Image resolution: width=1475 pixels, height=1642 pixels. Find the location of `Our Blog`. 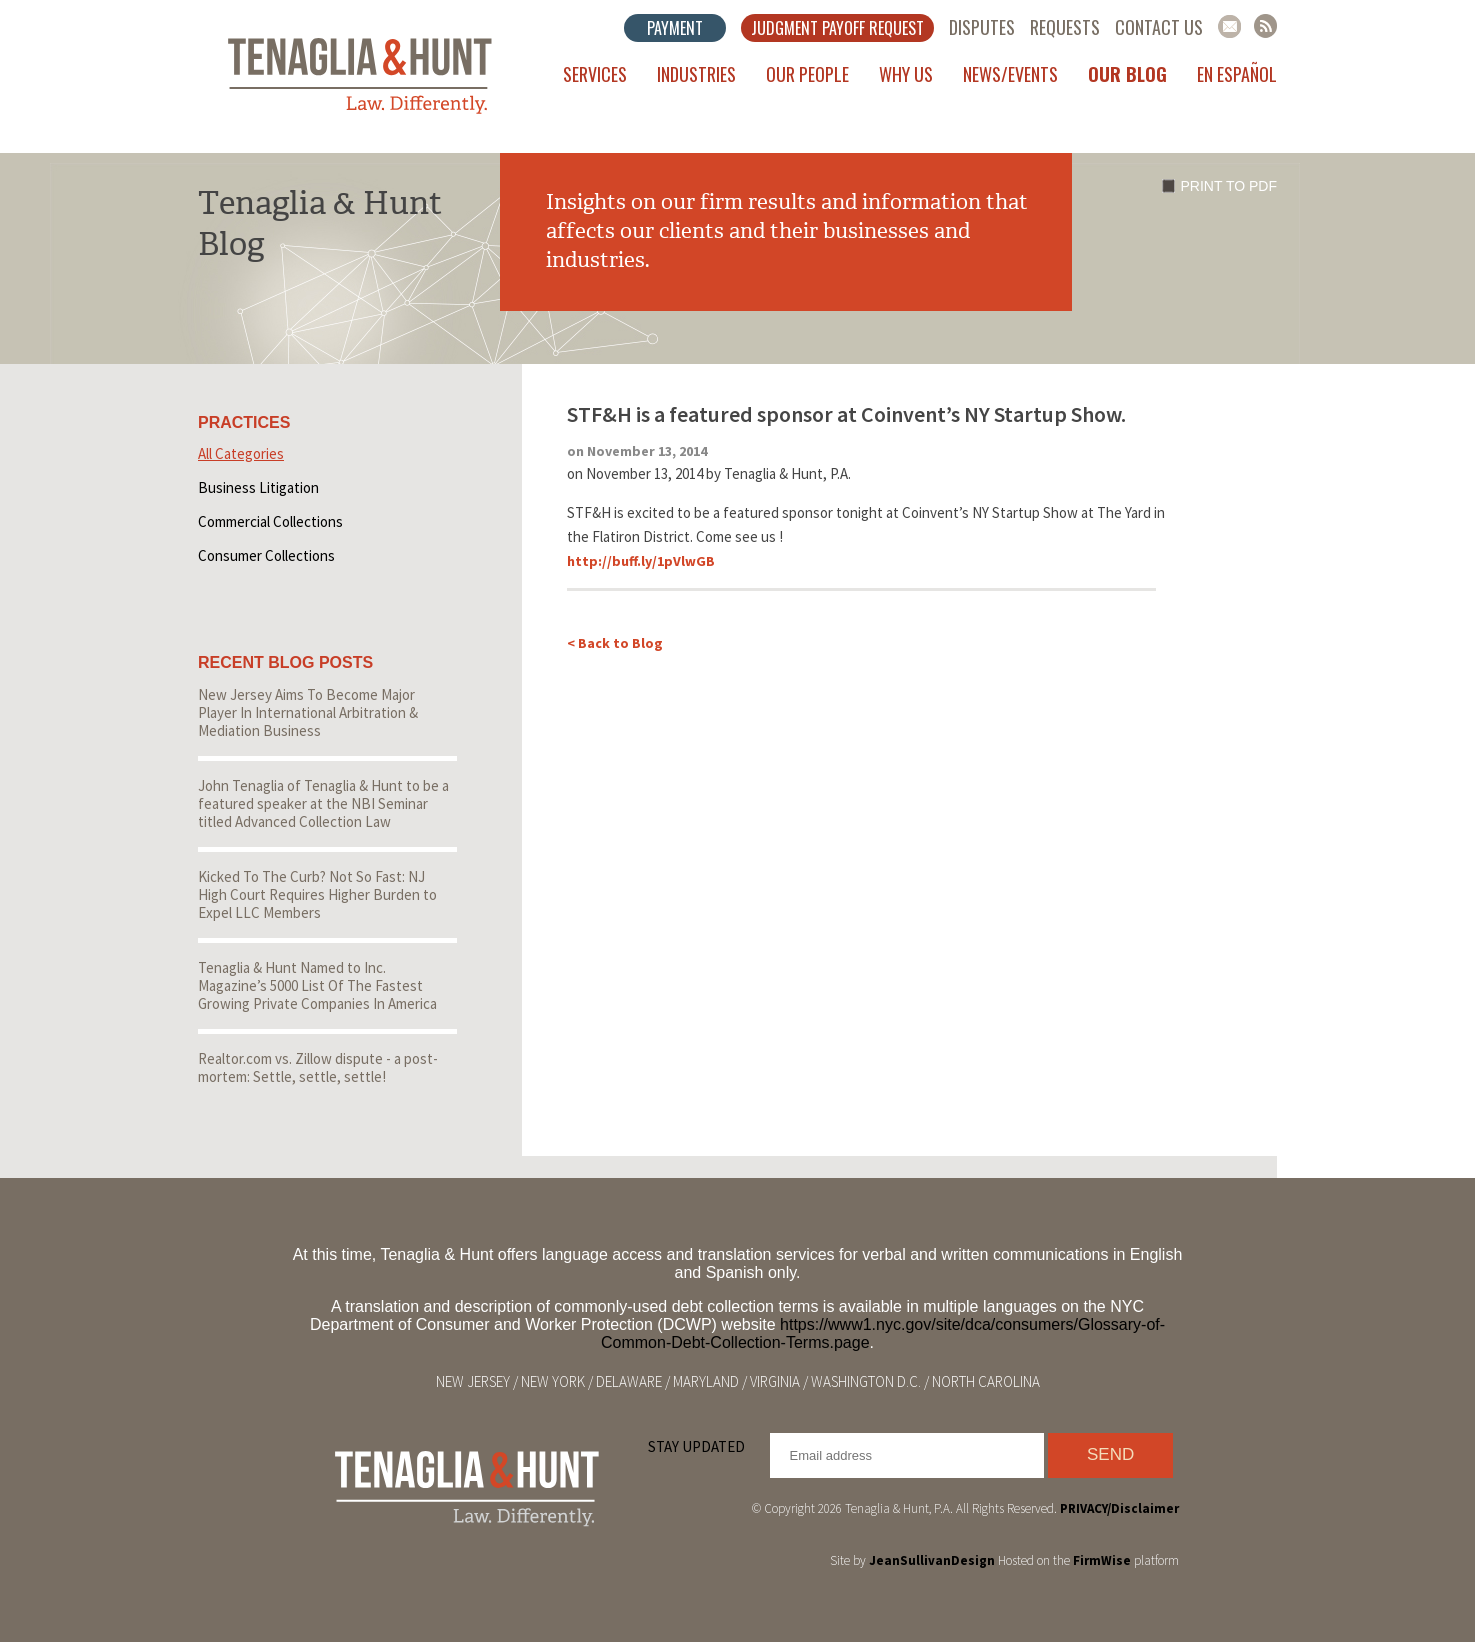

Our Blog is located at coordinates (1127, 74).